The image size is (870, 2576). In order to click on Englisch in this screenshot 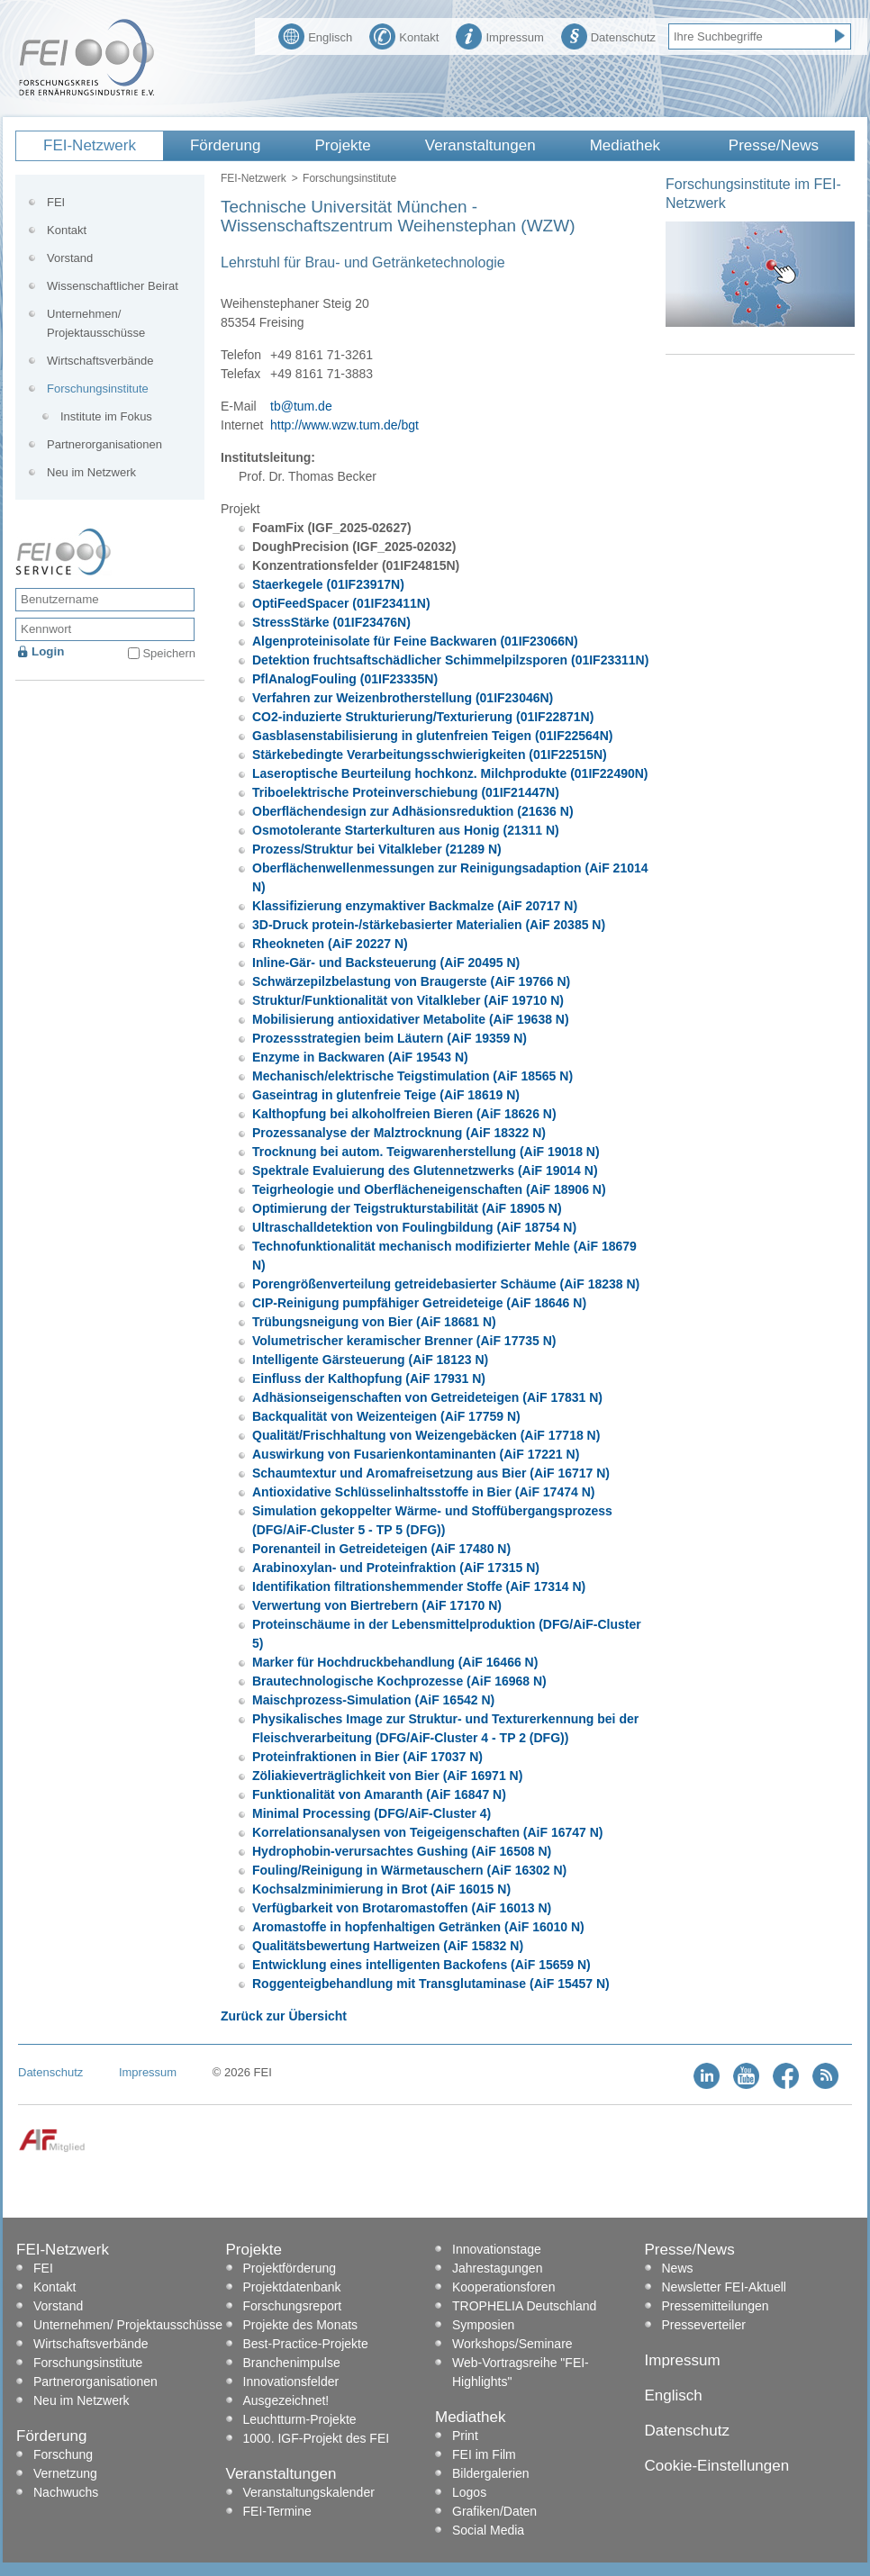, I will do `click(315, 35)`.